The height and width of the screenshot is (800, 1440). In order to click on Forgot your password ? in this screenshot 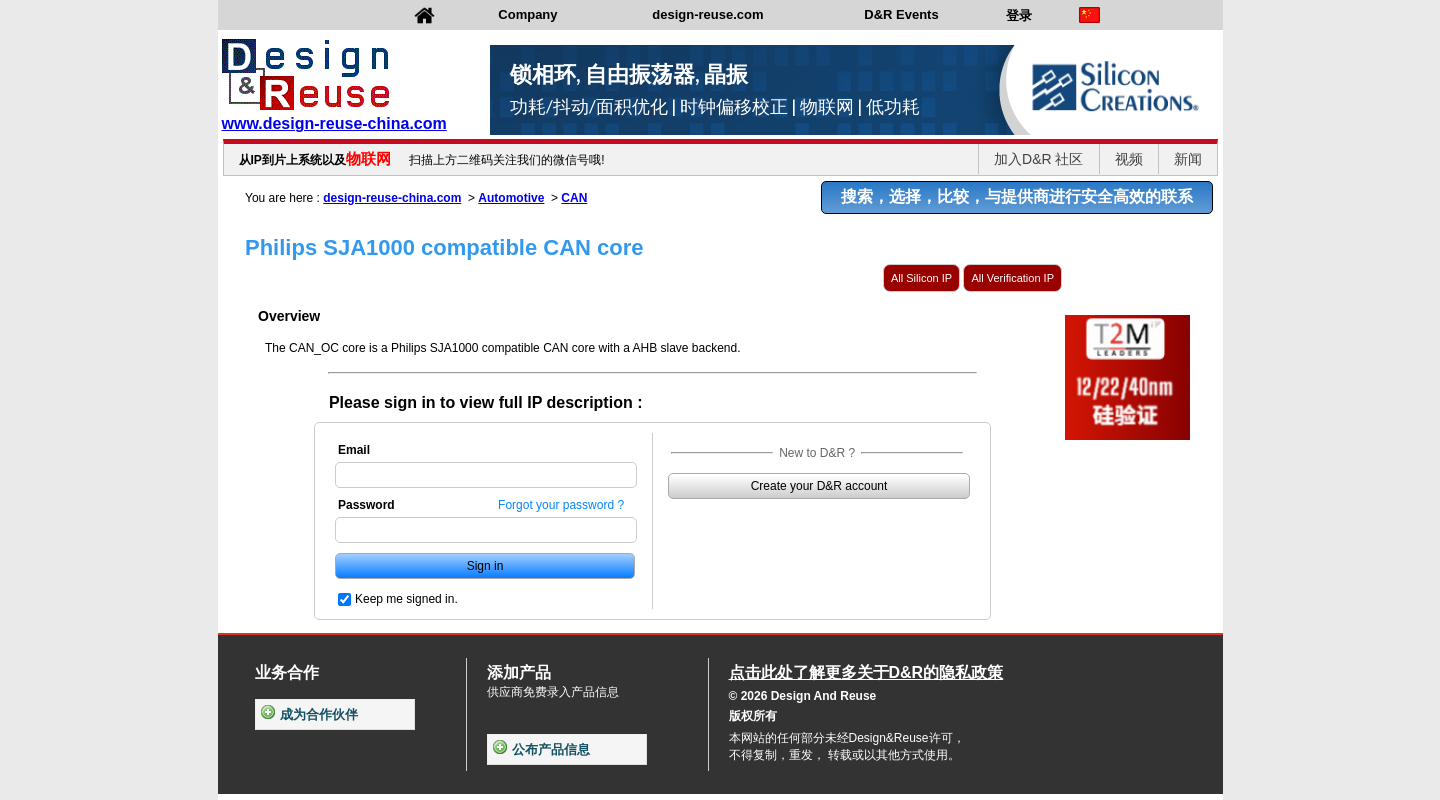, I will do `click(561, 505)`.